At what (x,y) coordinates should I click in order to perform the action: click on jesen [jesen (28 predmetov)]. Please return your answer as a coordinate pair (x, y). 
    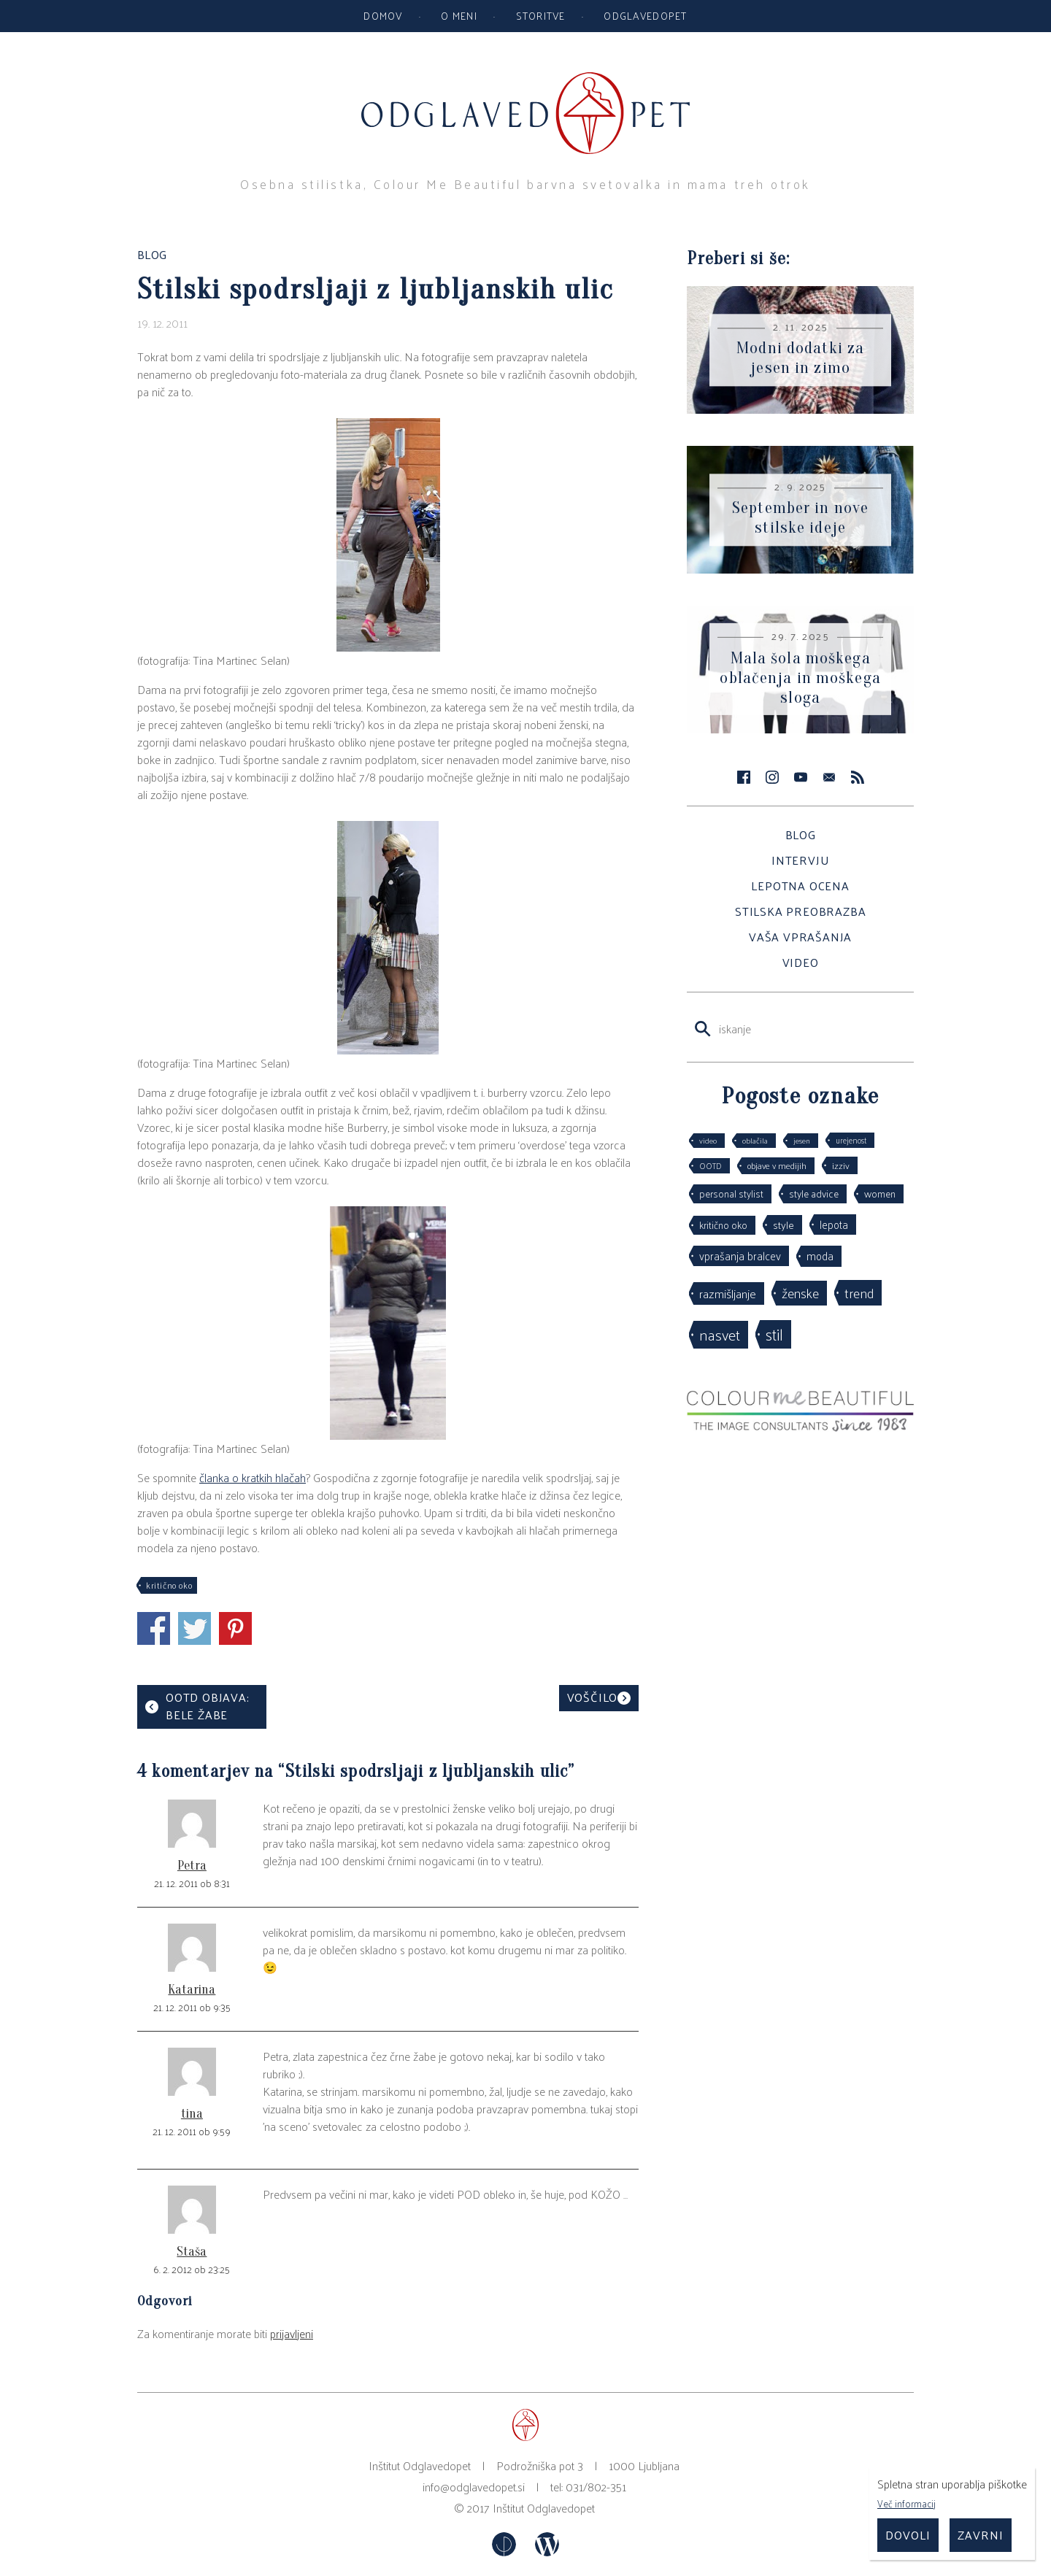
    Looking at the image, I should click on (801, 1140).